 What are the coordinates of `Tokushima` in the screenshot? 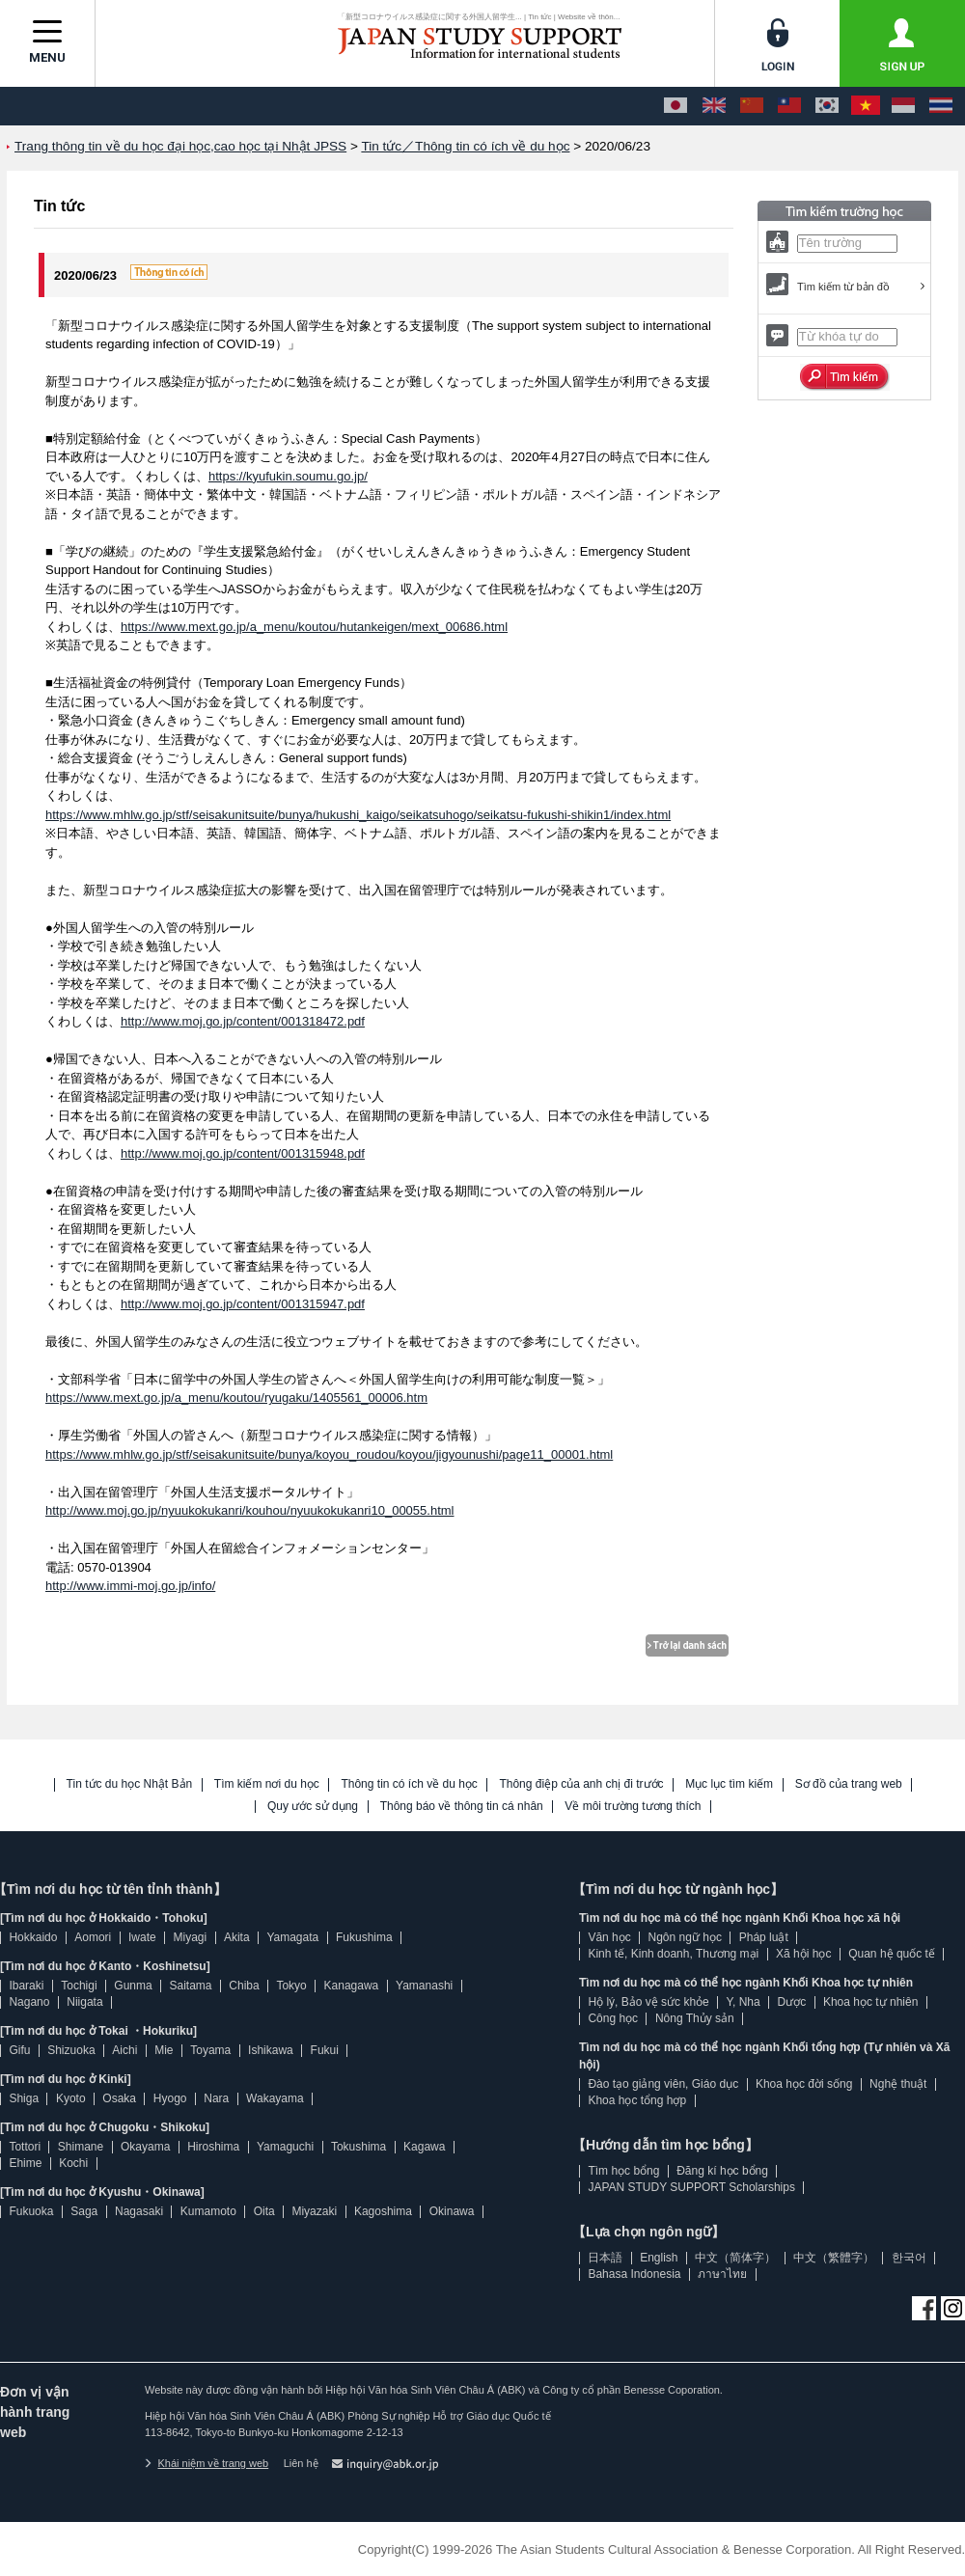 It's located at (358, 2146).